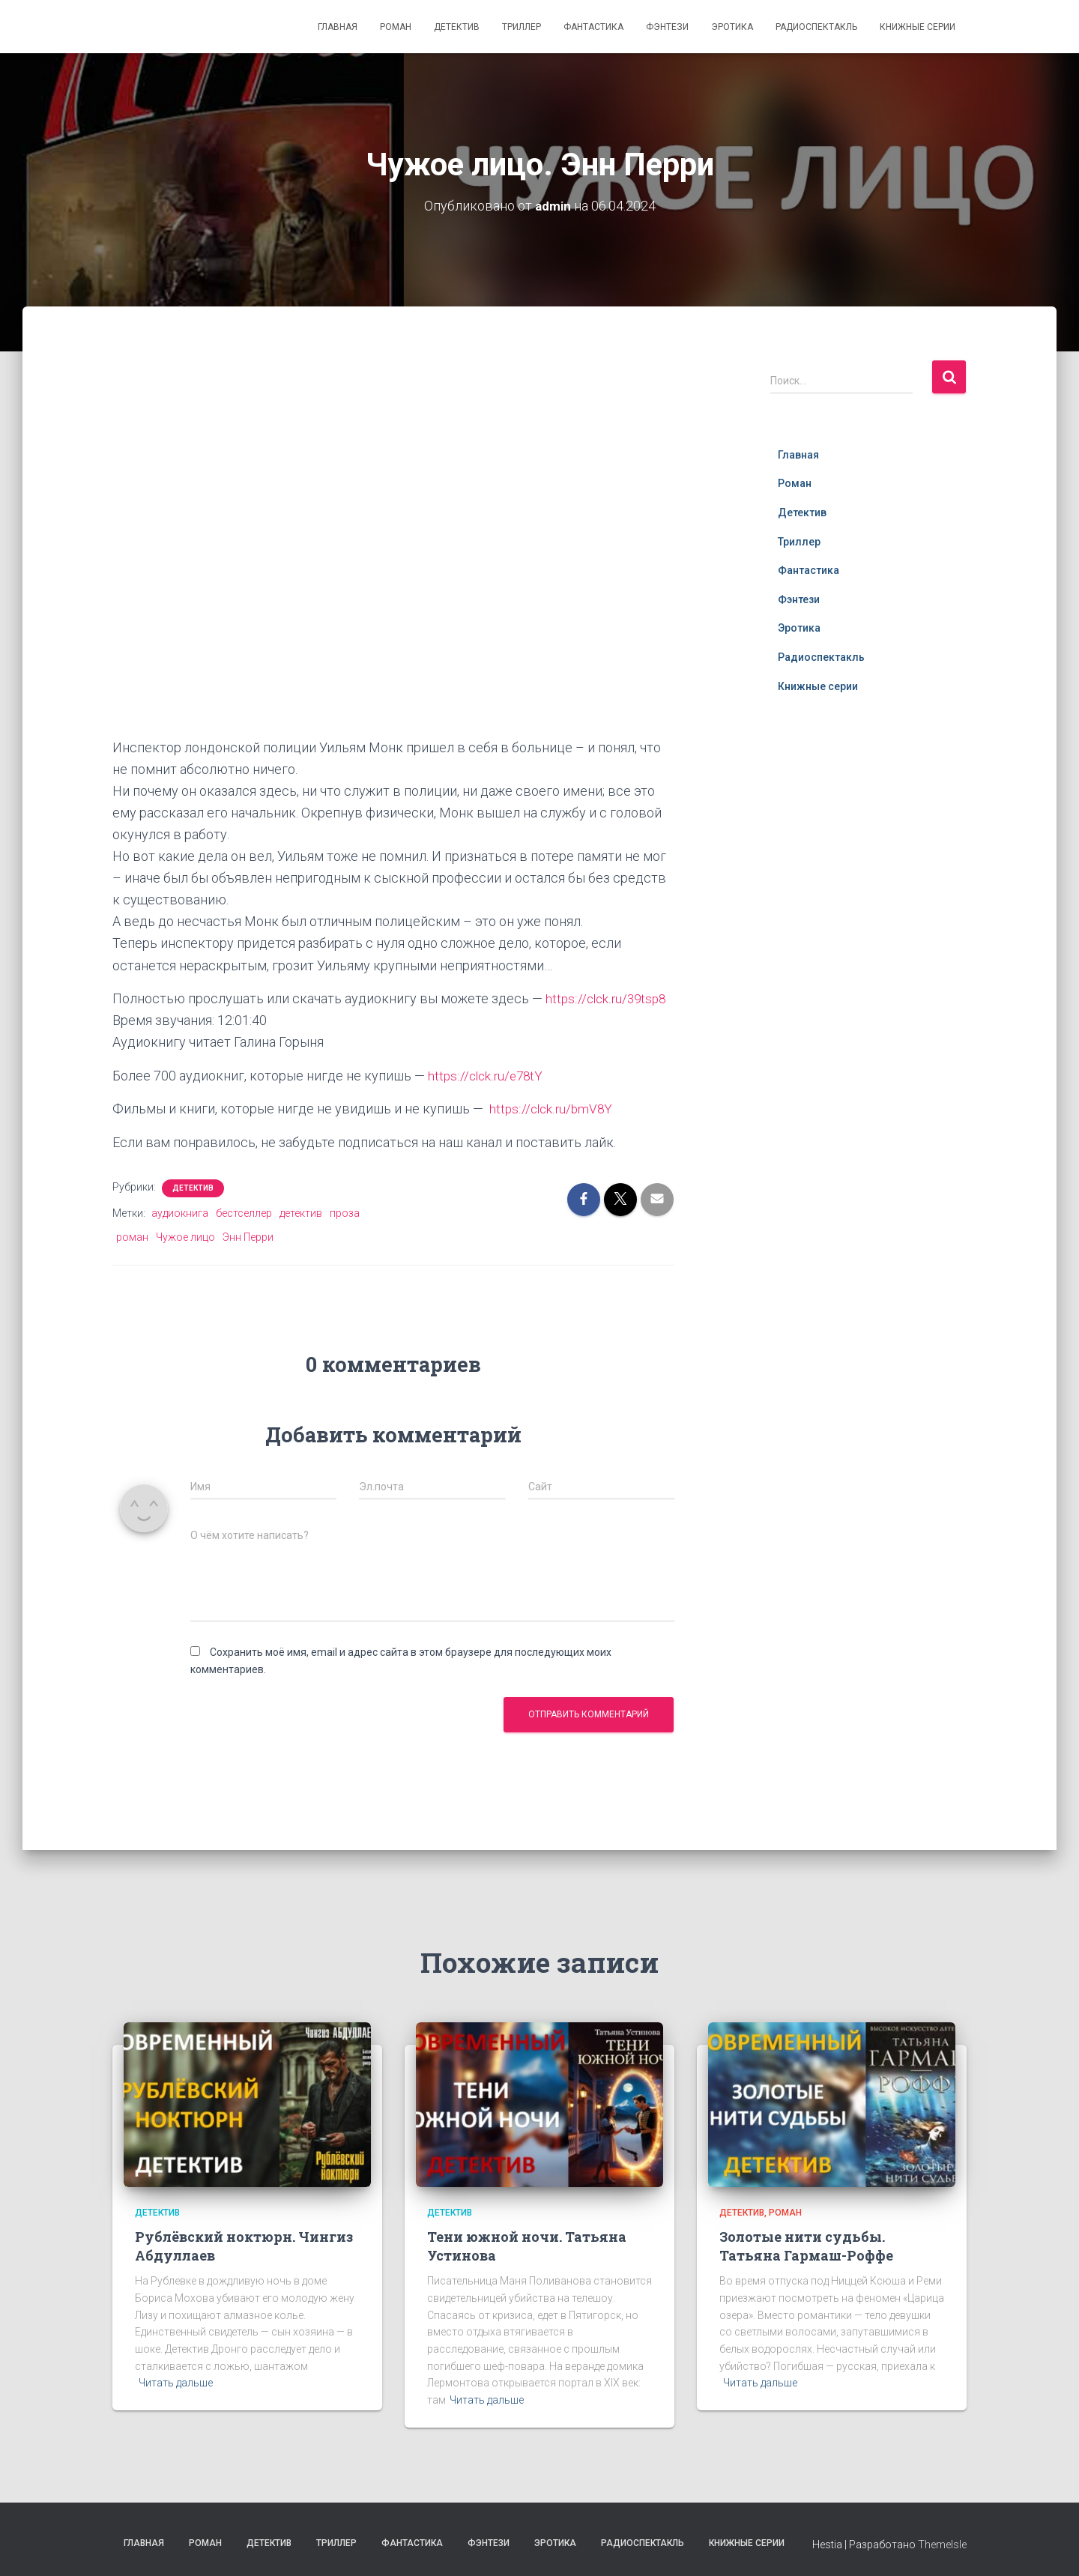 The image size is (1079, 2576). Describe the element at coordinates (179, 1212) in the screenshot. I see `аудиокнига` at that location.